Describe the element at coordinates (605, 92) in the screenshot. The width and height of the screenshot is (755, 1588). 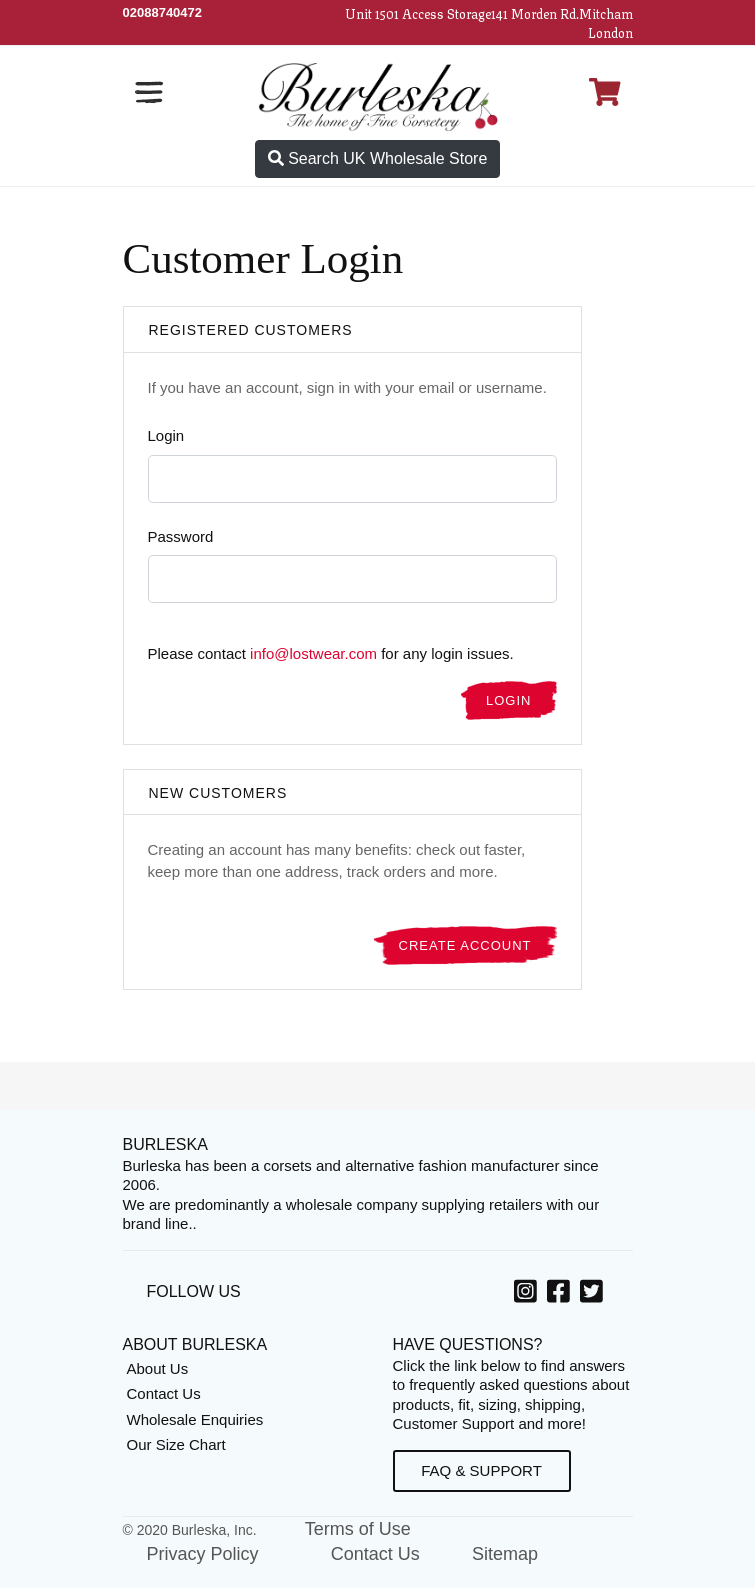
I see `[Open Shopping cart]` at that location.